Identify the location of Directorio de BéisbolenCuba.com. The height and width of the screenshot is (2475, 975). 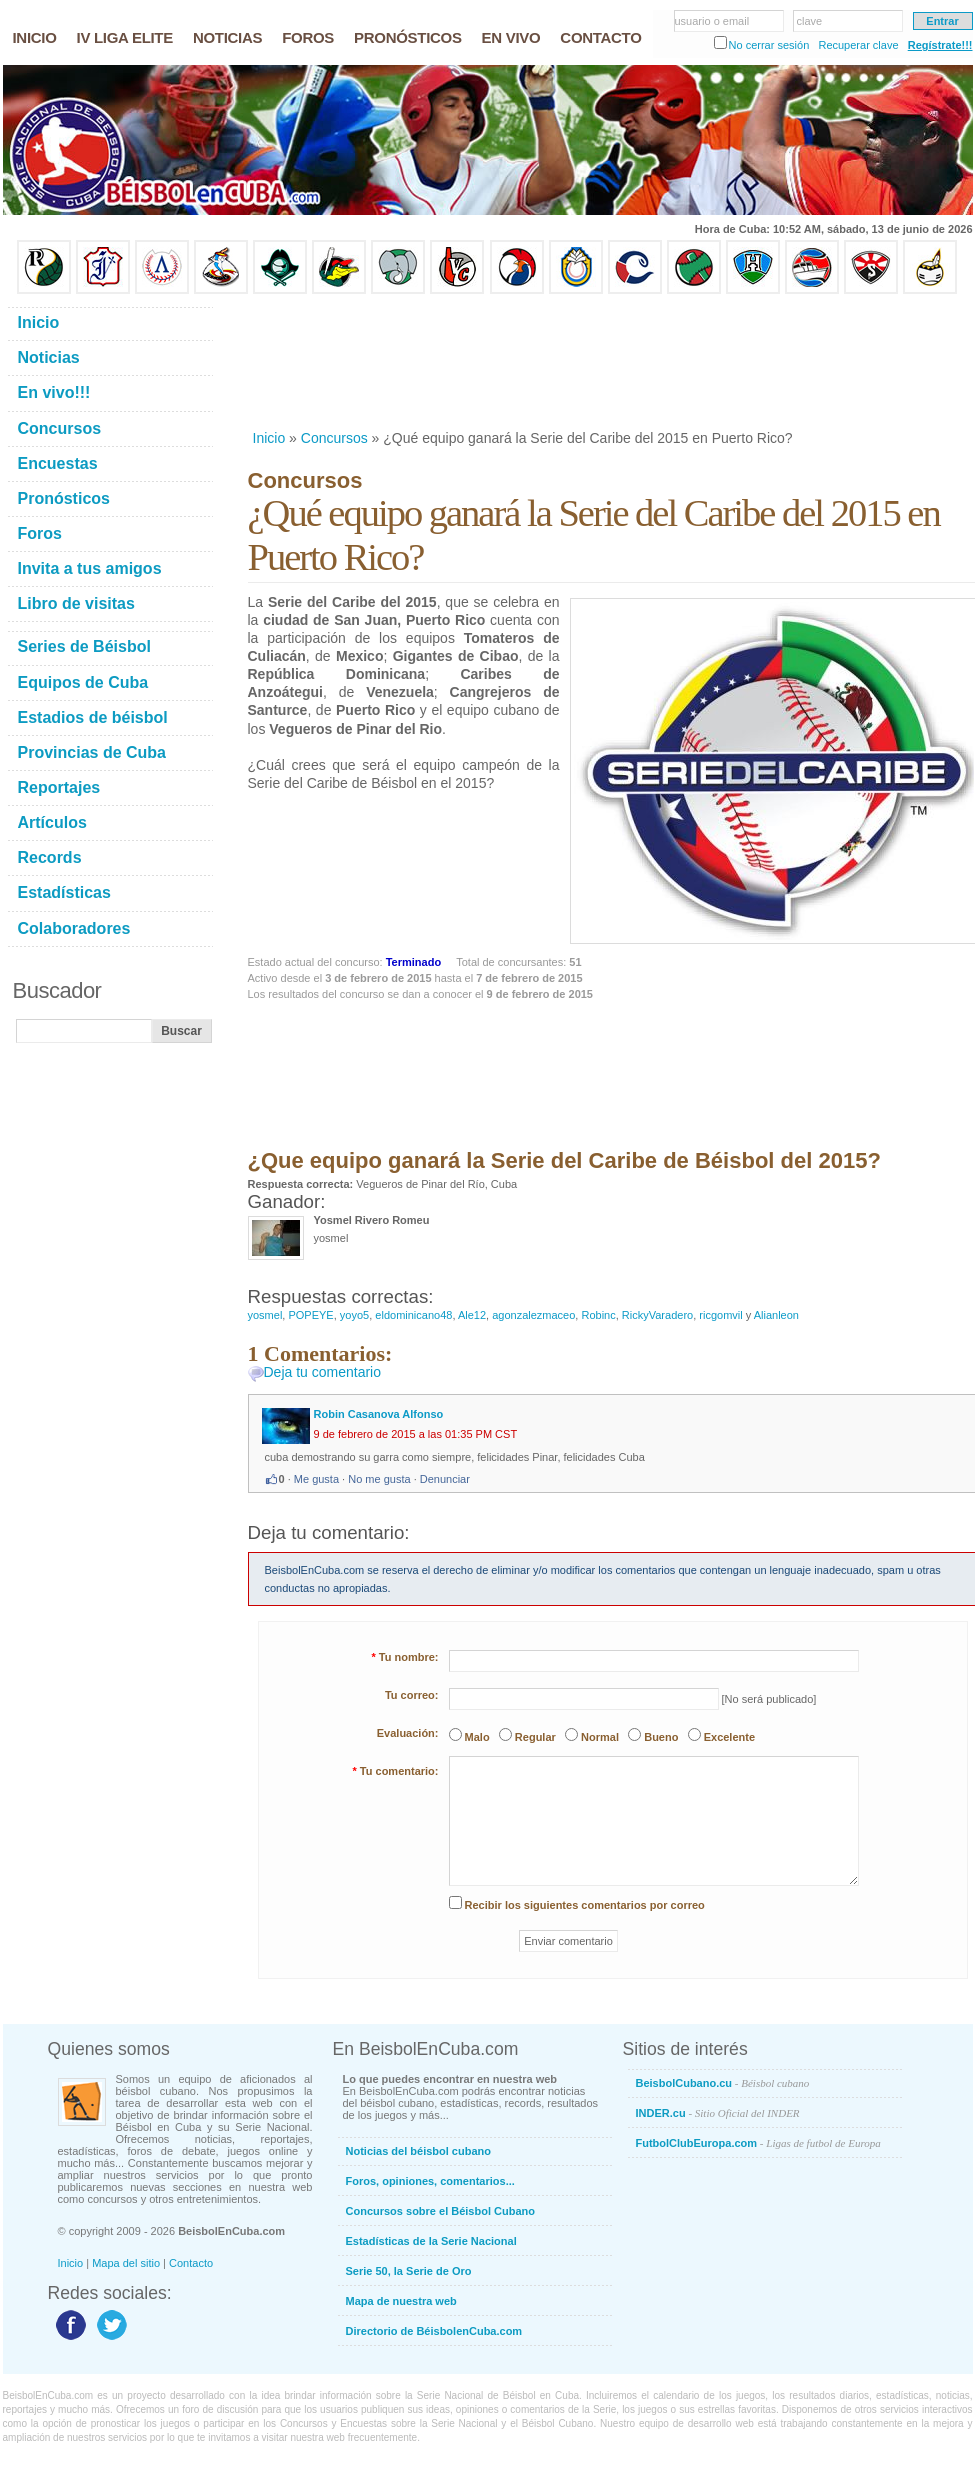
(434, 2331).